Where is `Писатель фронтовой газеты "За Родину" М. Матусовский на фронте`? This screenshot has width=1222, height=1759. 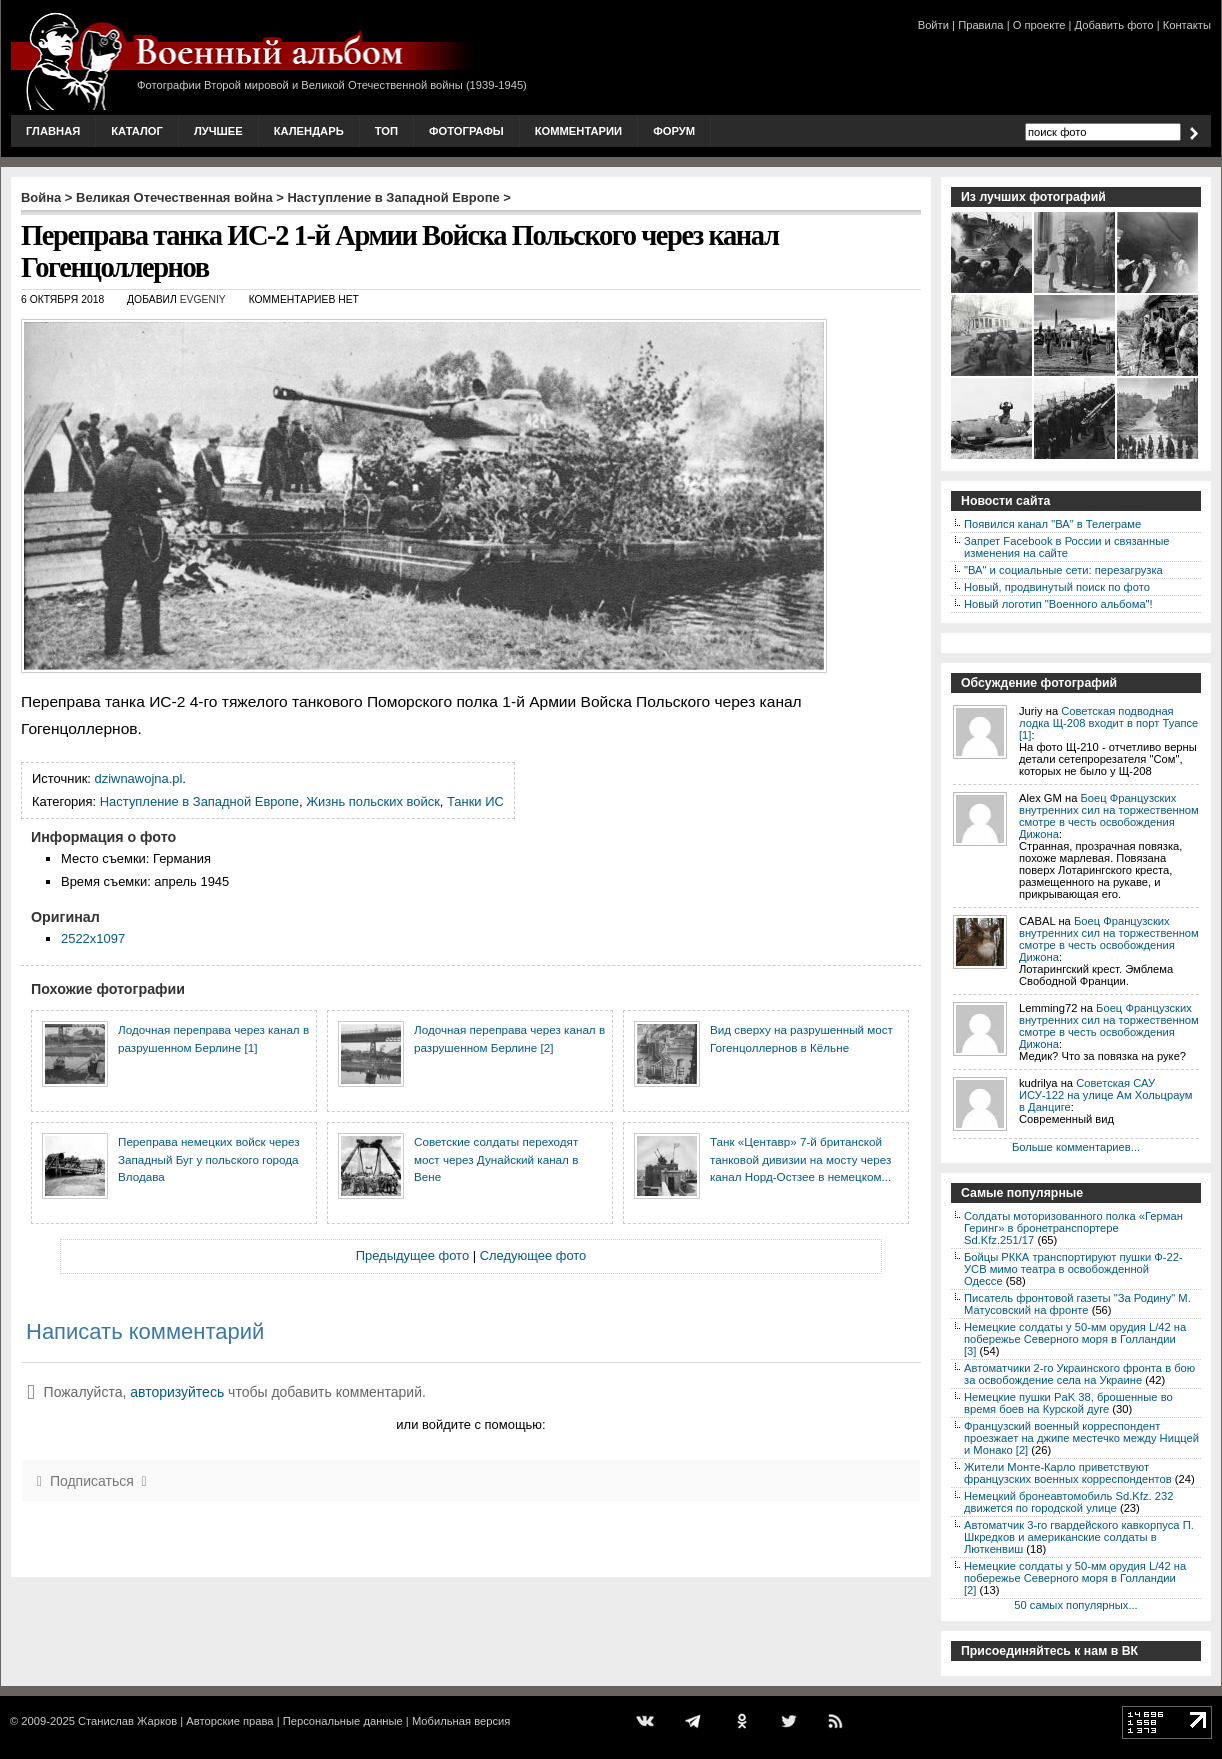 Писатель фронтовой газеты "За Родину" М. Матусовский на фронте is located at coordinates (1077, 1304).